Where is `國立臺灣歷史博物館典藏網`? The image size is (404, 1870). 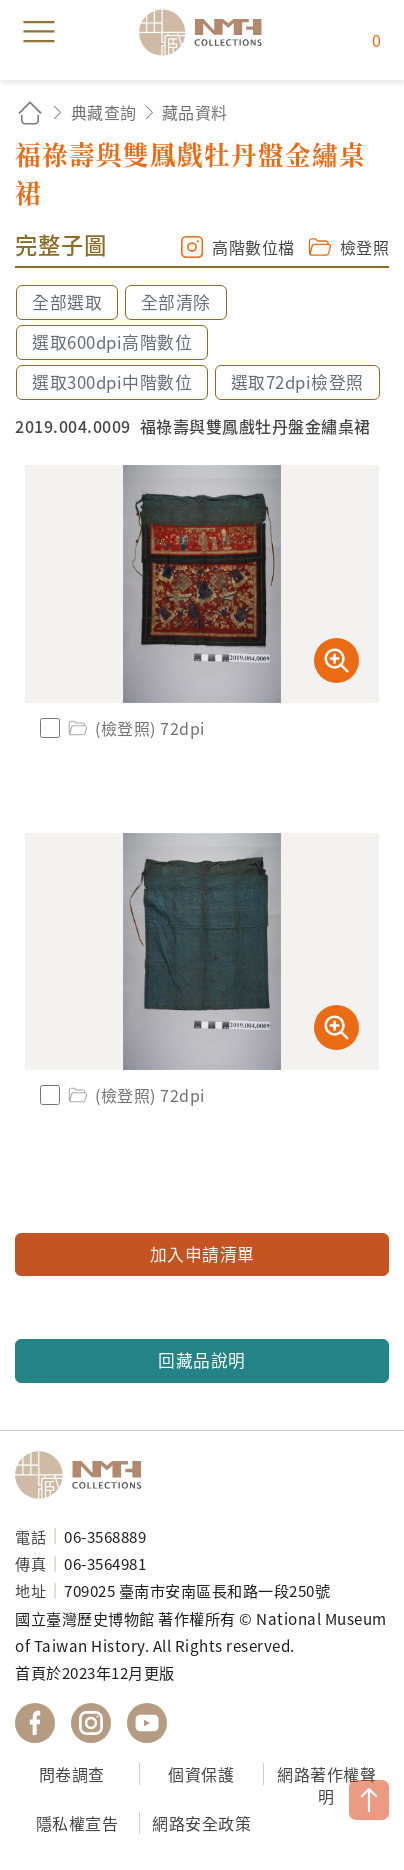 國立臺灣歷史博物館典藏網 is located at coordinates (207, 32).